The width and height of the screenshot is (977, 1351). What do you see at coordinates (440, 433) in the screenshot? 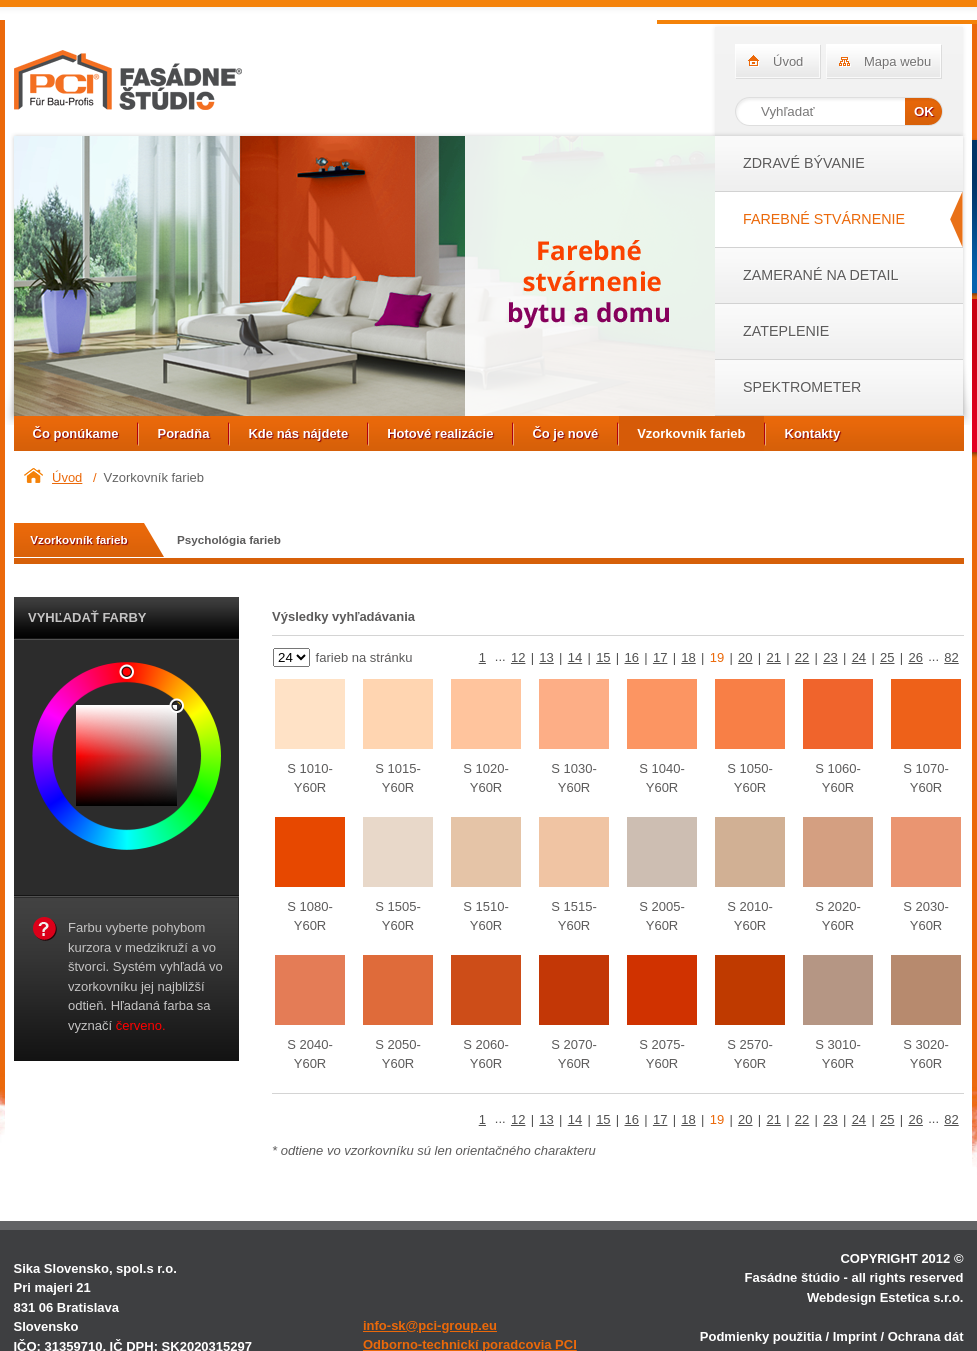
I see `Hotové realizácie` at bounding box center [440, 433].